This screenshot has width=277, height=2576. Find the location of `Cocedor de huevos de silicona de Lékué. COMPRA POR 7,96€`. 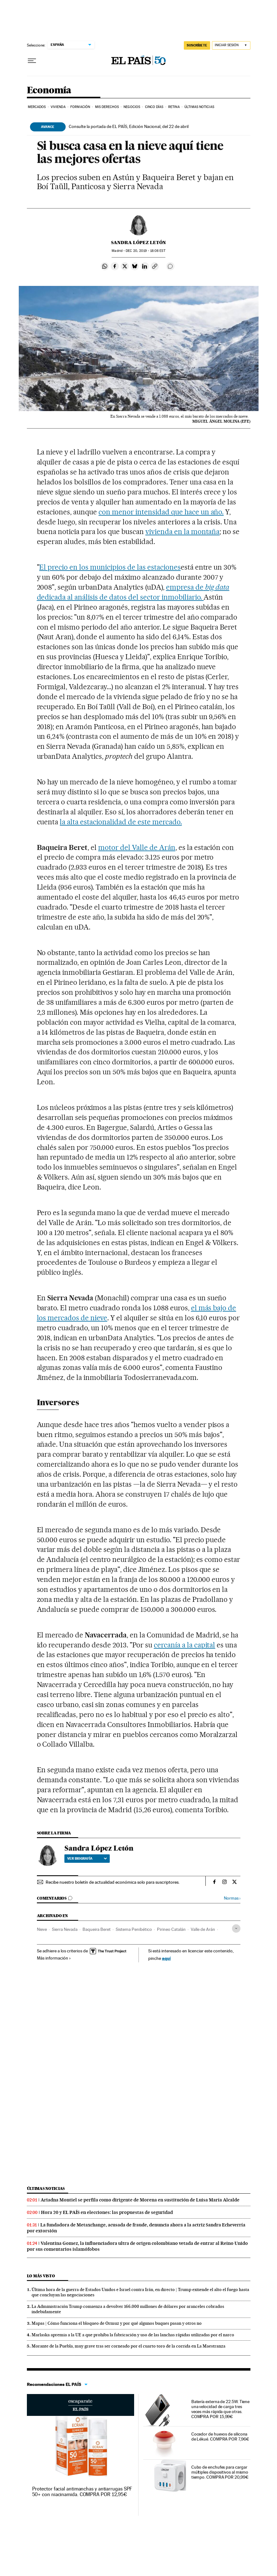

Cocedor de huevos de silicona de Lékué. COMPRA POR 7,96€ is located at coordinates (220, 2436).